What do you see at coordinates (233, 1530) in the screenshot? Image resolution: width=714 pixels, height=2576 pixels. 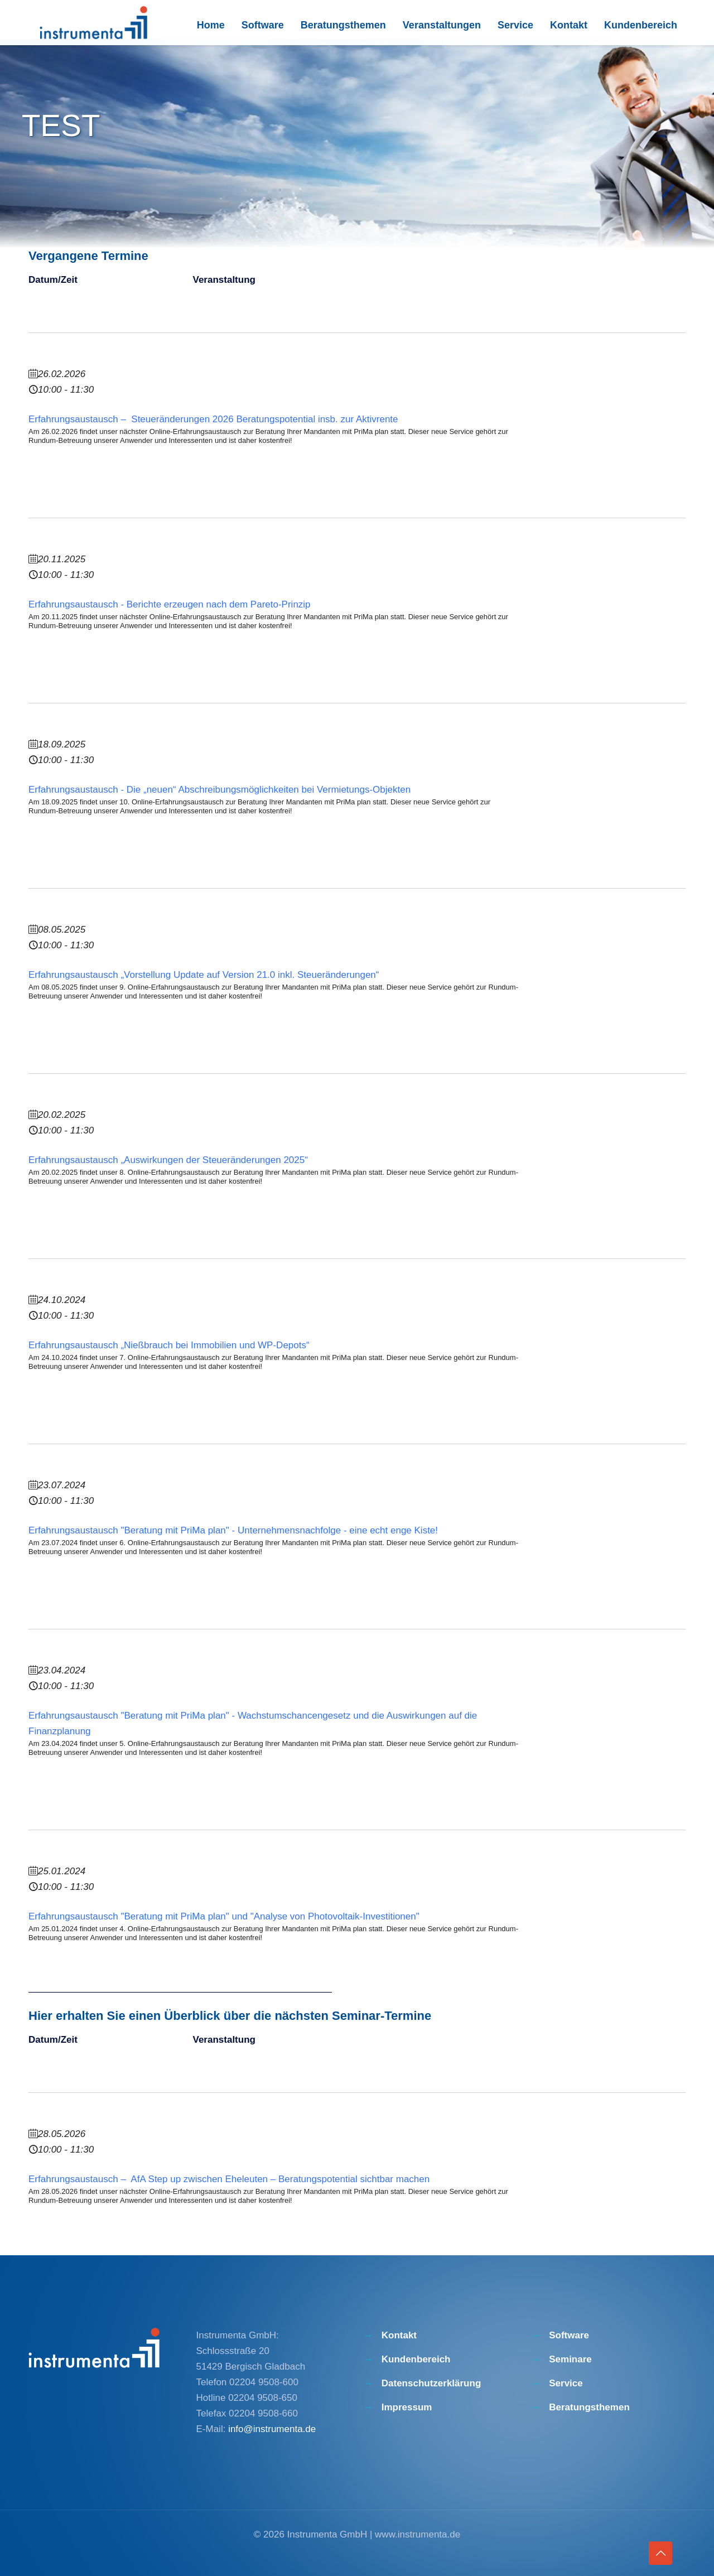 I see `Erfahrungsaustausch "Beratung mit PriMa plan" - Unternehmensnachfolge - eine echt enge Kiste!` at bounding box center [233, 1530].